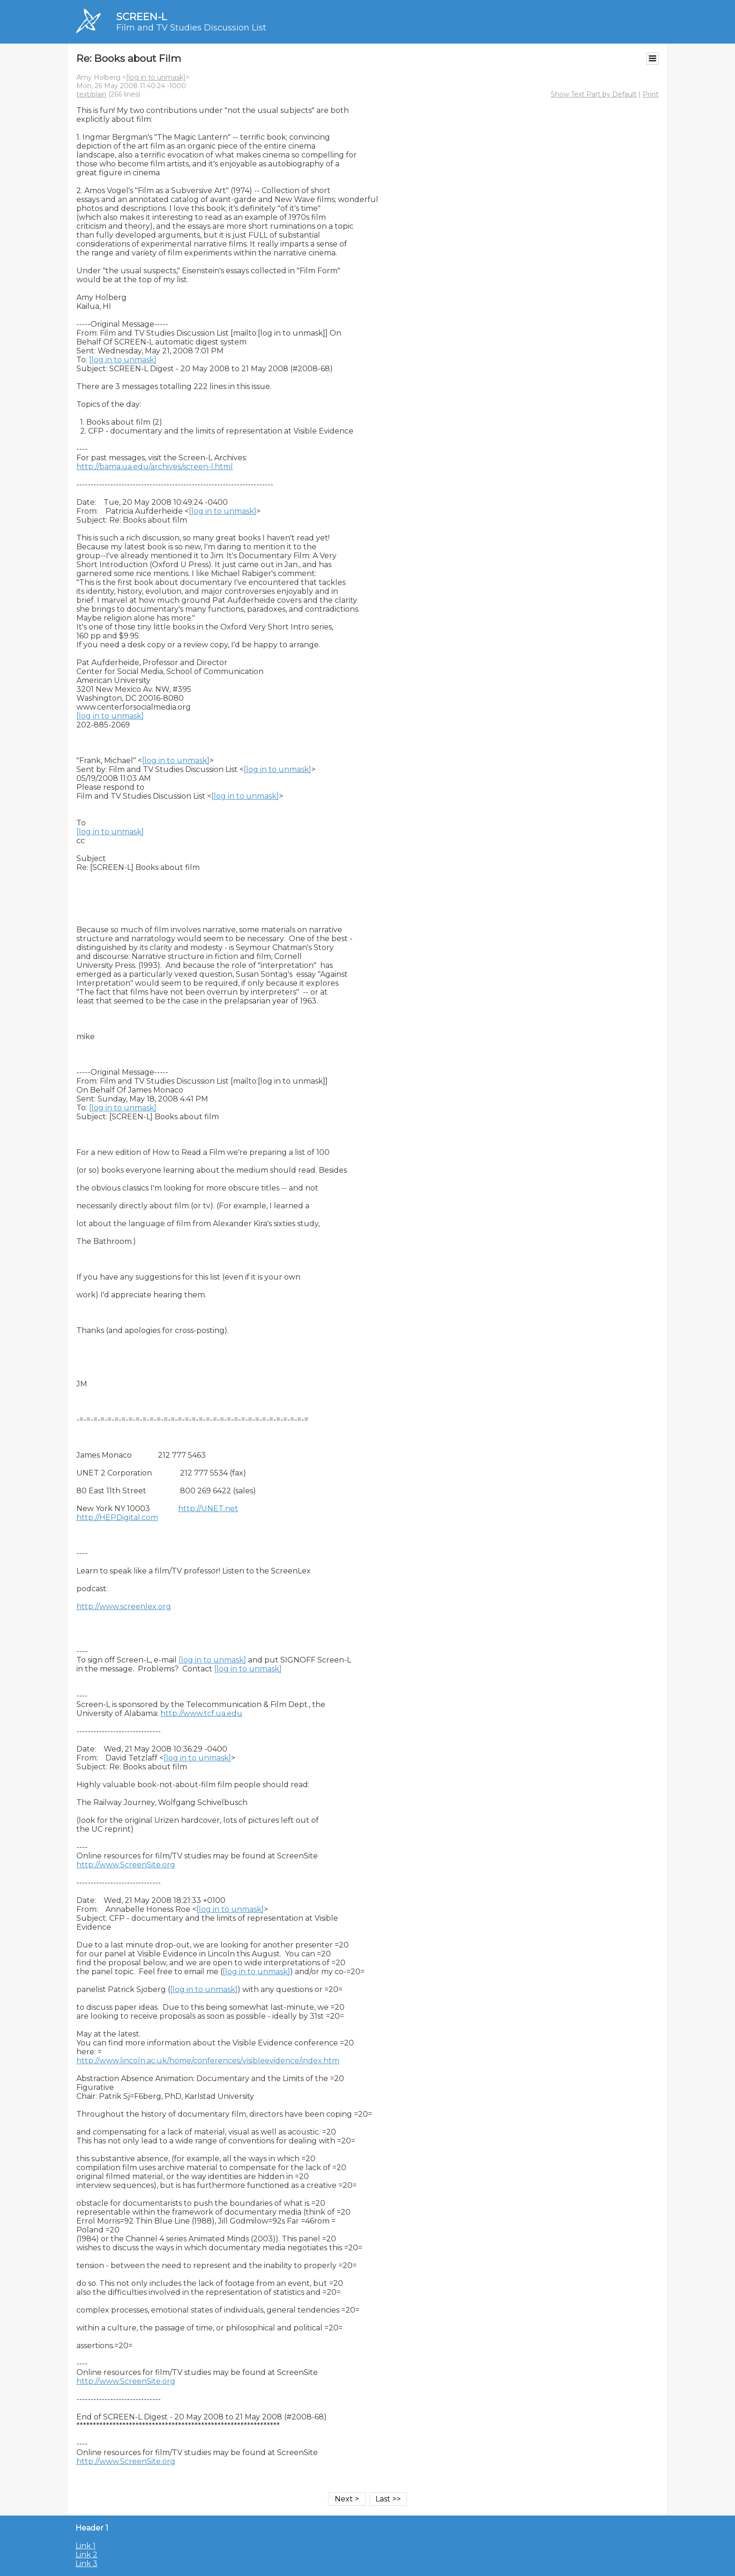 The height and width of the screenshot is (2576, 735). I want to click on Show Text Part by Default, so click(594, 94).